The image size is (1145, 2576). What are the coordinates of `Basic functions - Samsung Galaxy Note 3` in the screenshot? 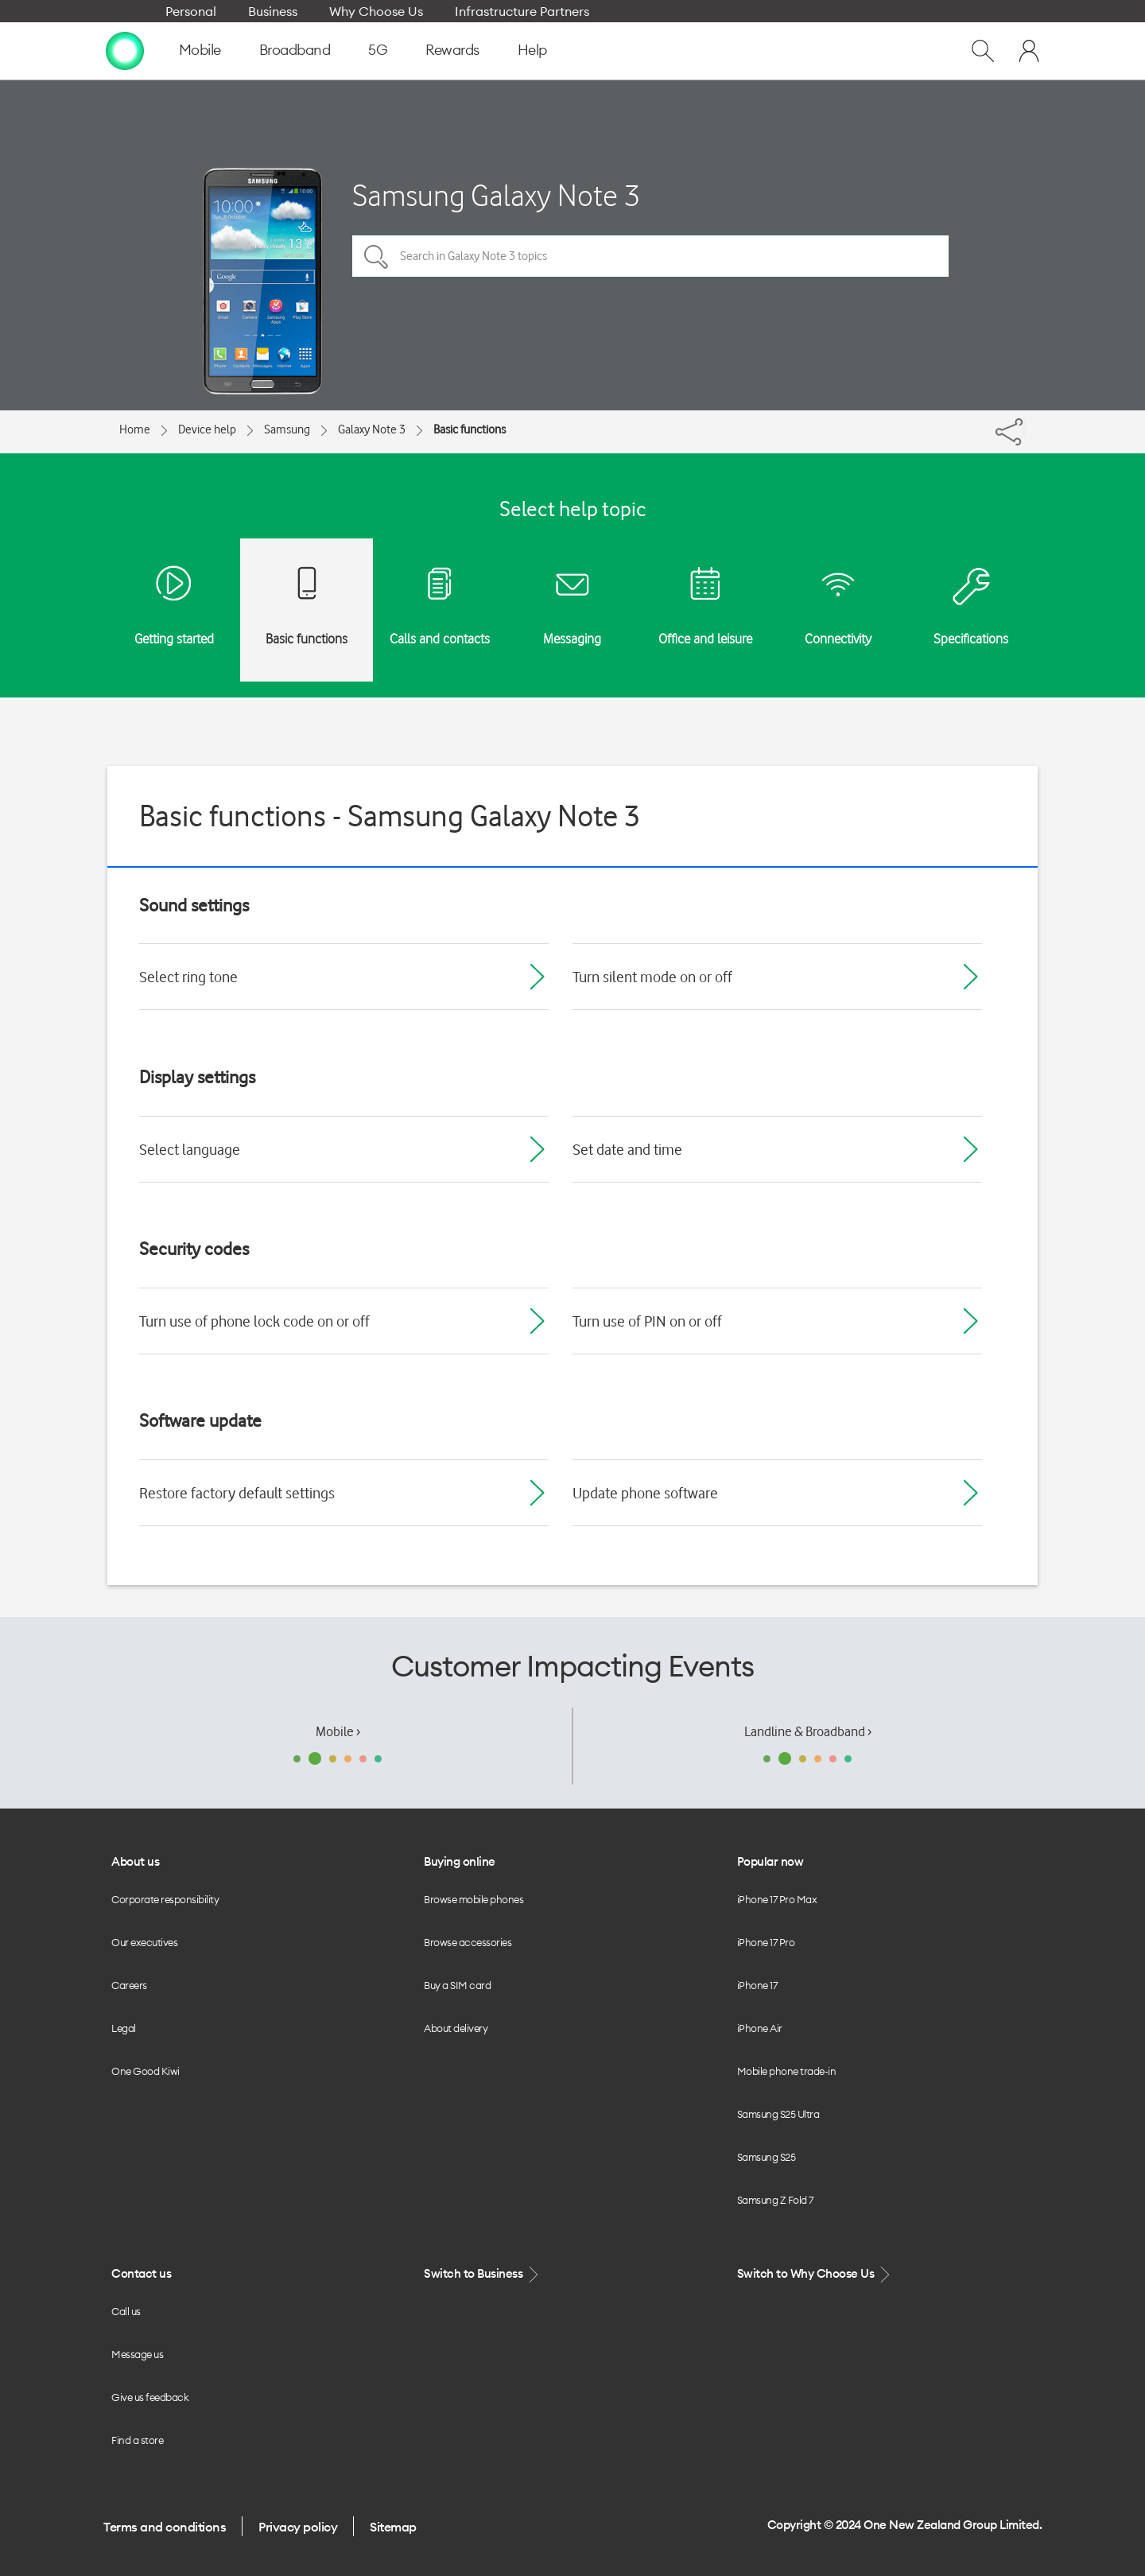 It's located at (390, 815).